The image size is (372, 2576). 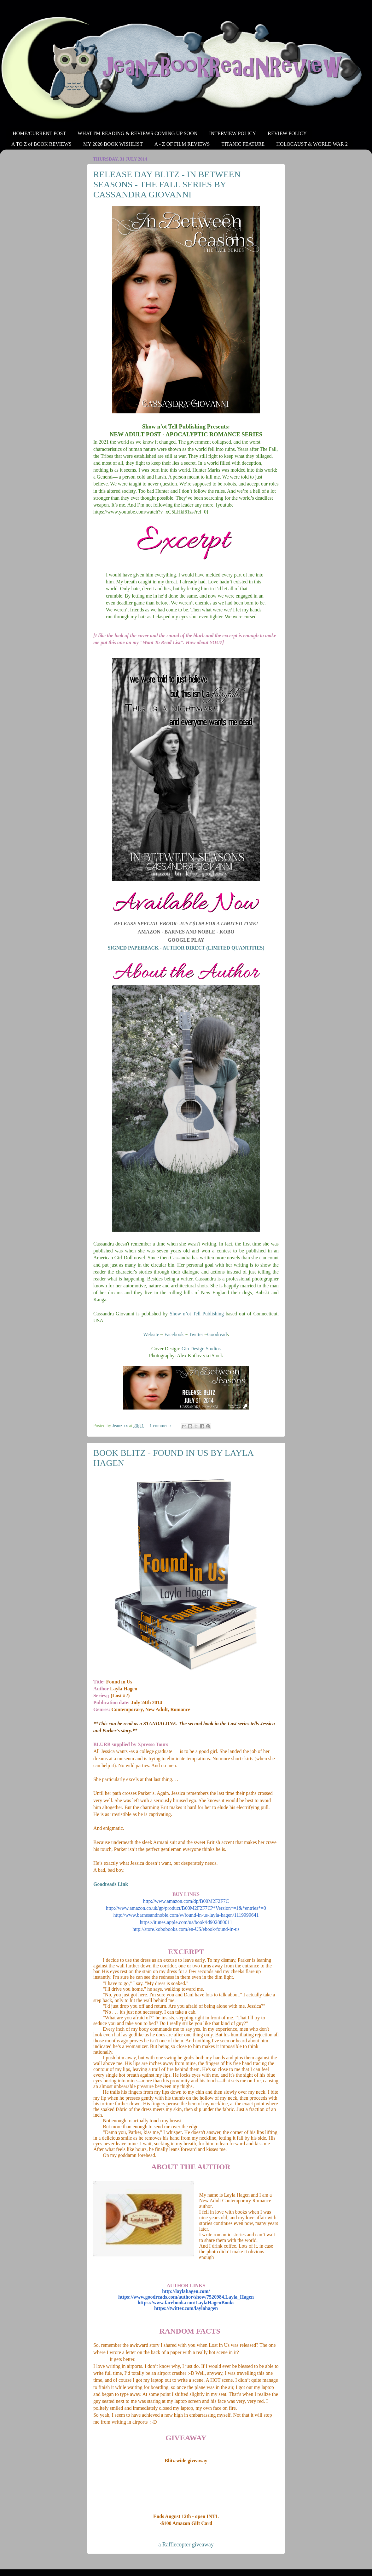 What do you see at coordinates (151, 1334) in the screenshot?
I see `Website` at bounding box center [151, 1334].